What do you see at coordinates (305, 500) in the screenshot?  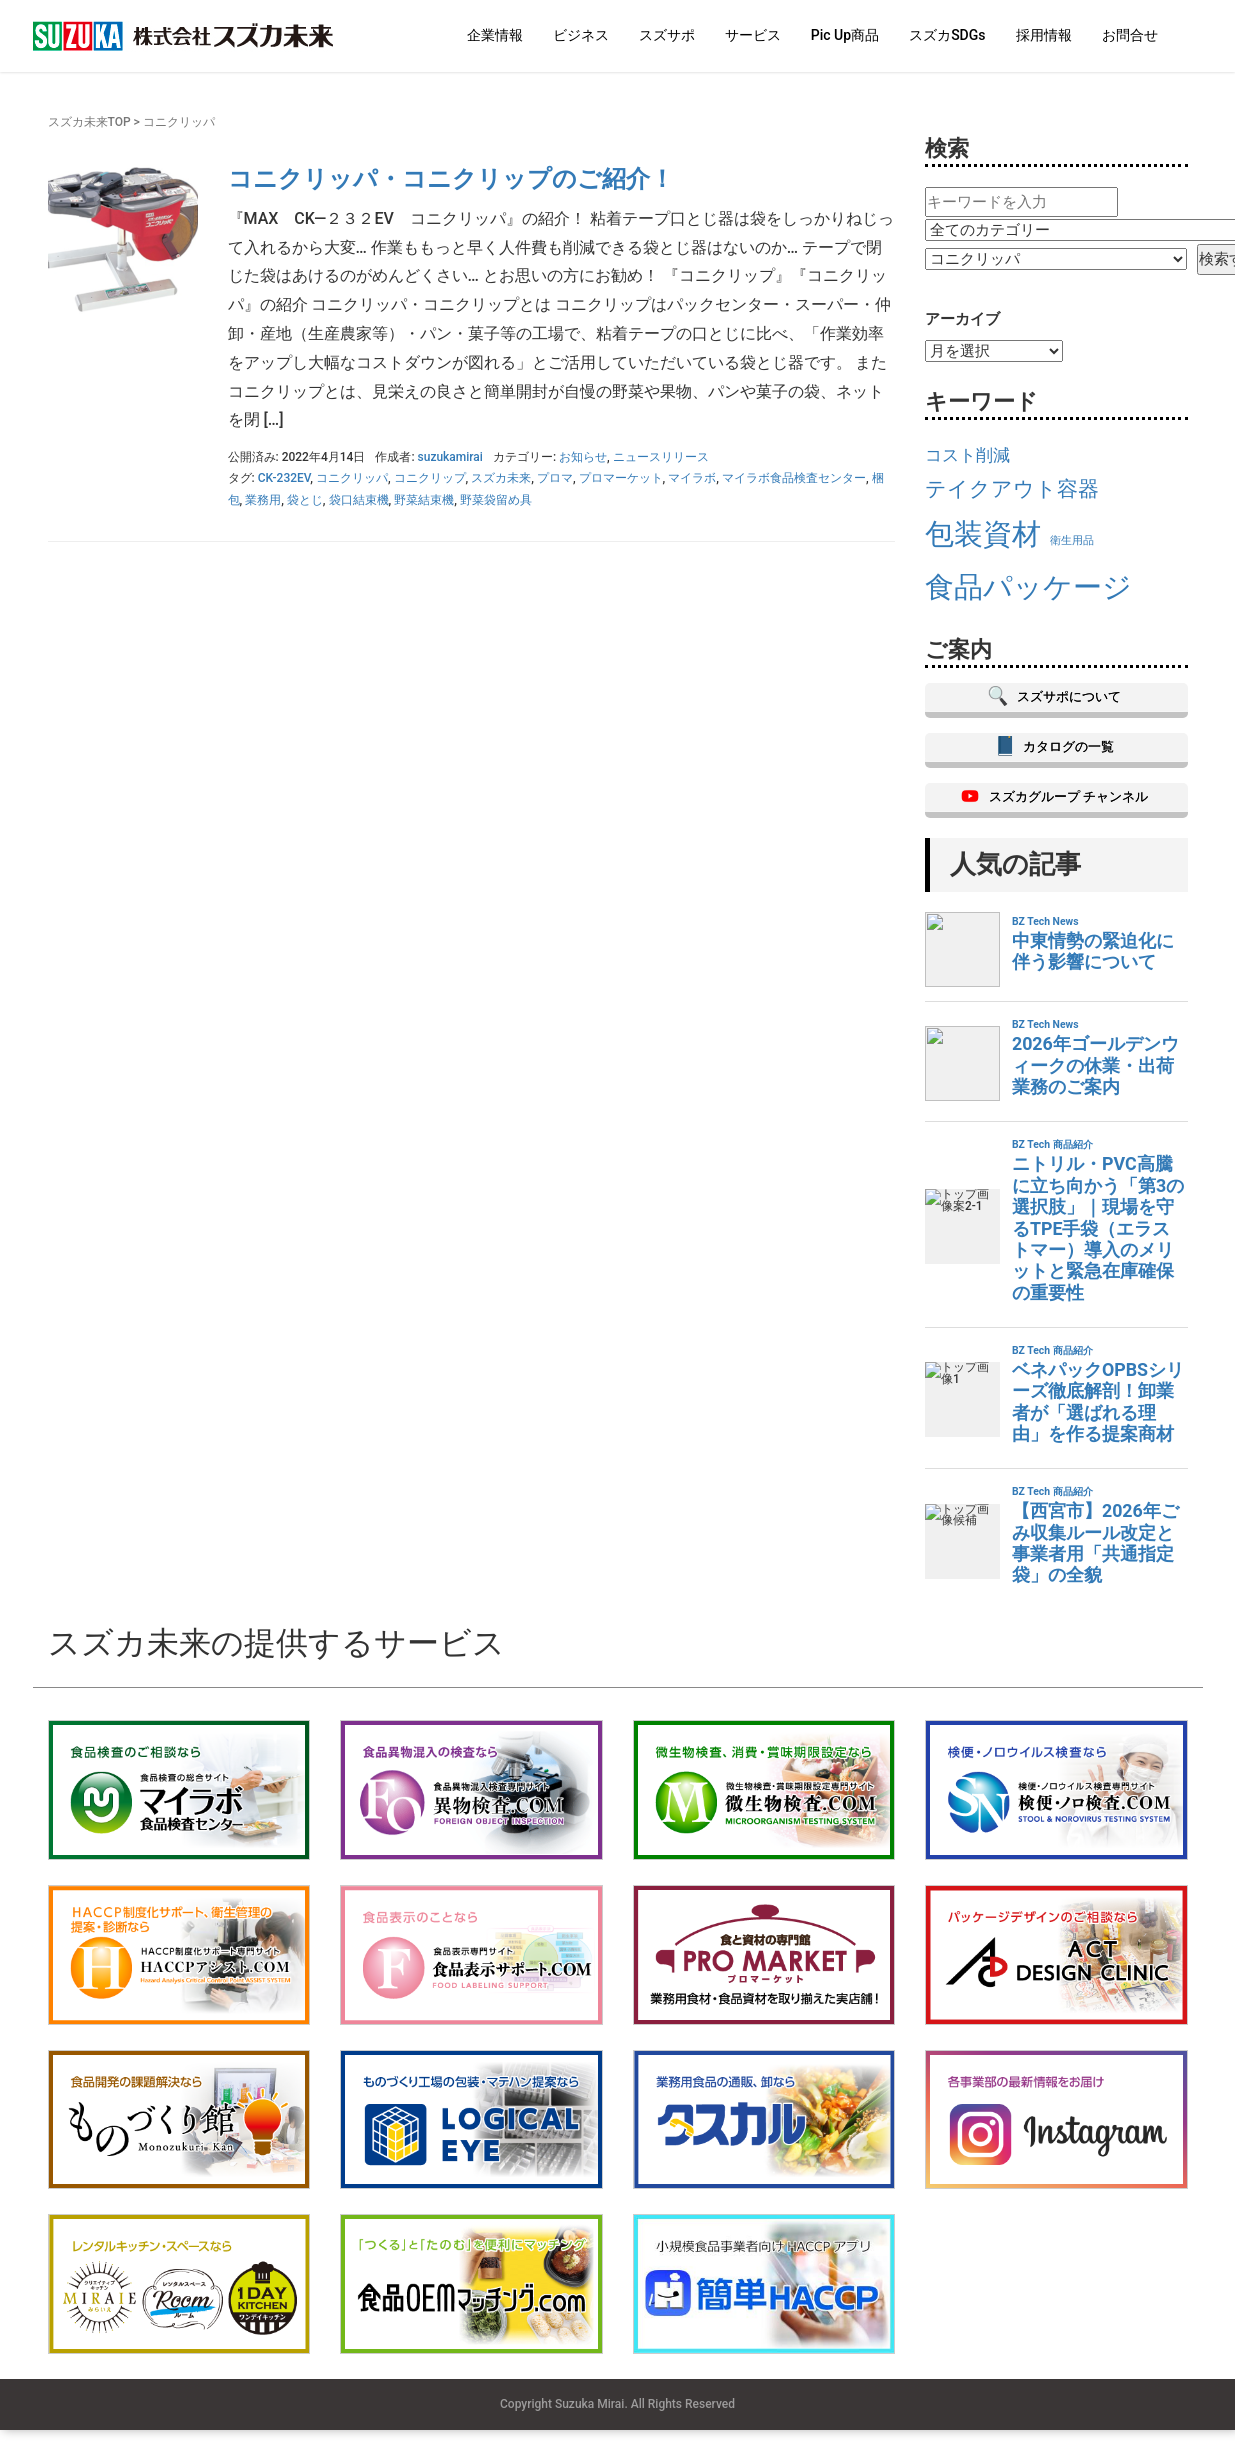 I see `袋とじ` at bounding box center [305, 500].